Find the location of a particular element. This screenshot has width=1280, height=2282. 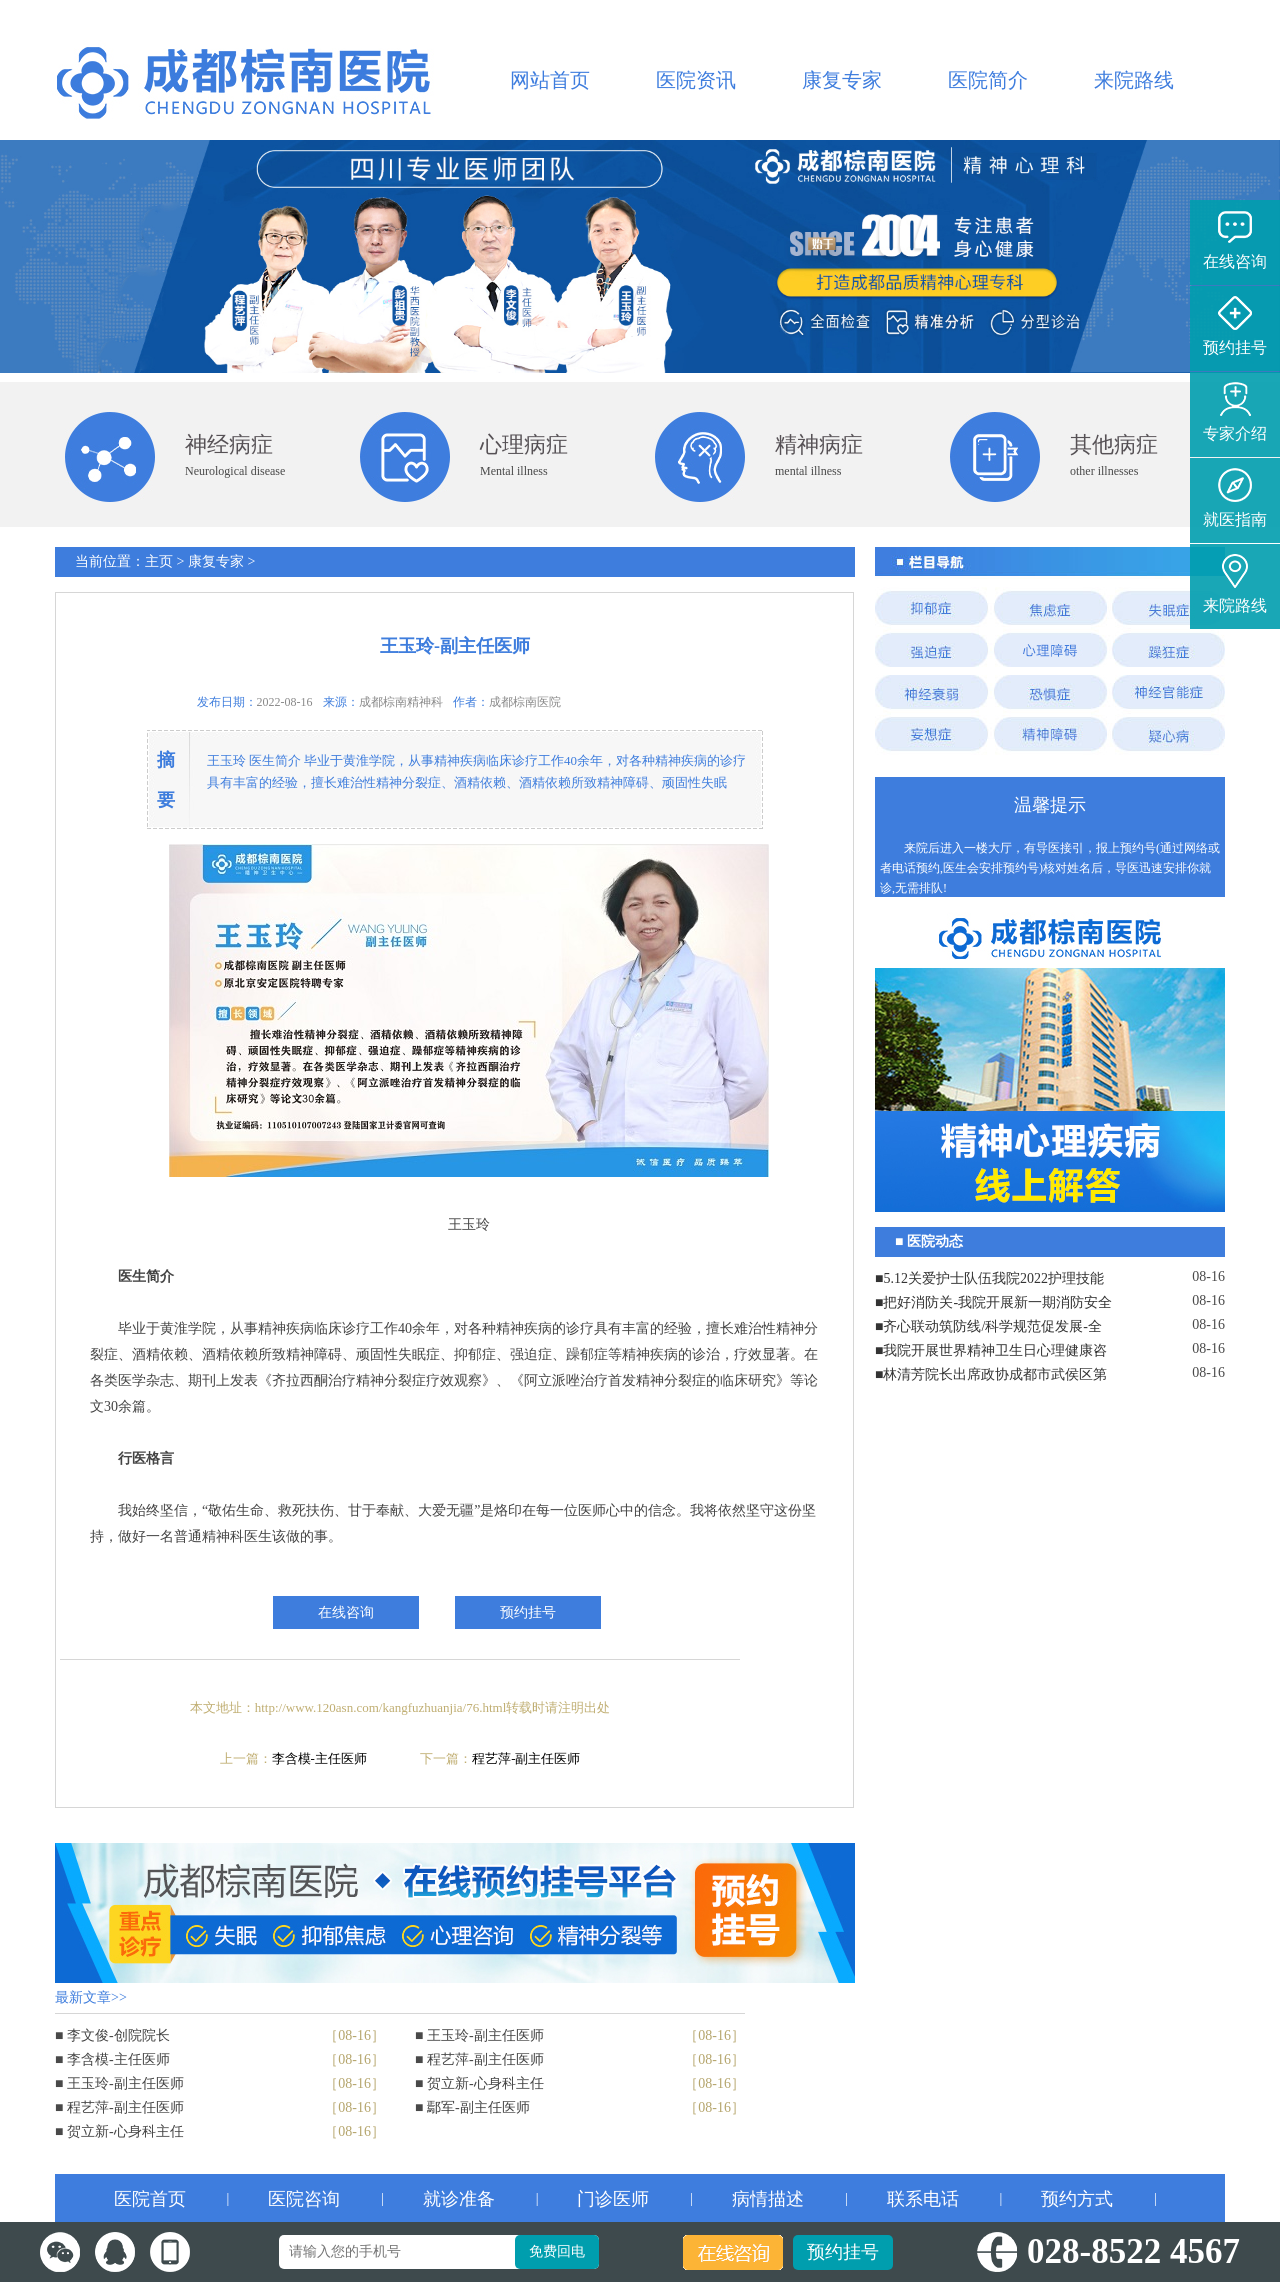

李文俊-创院院长 is located at coordinates (118, 2035).